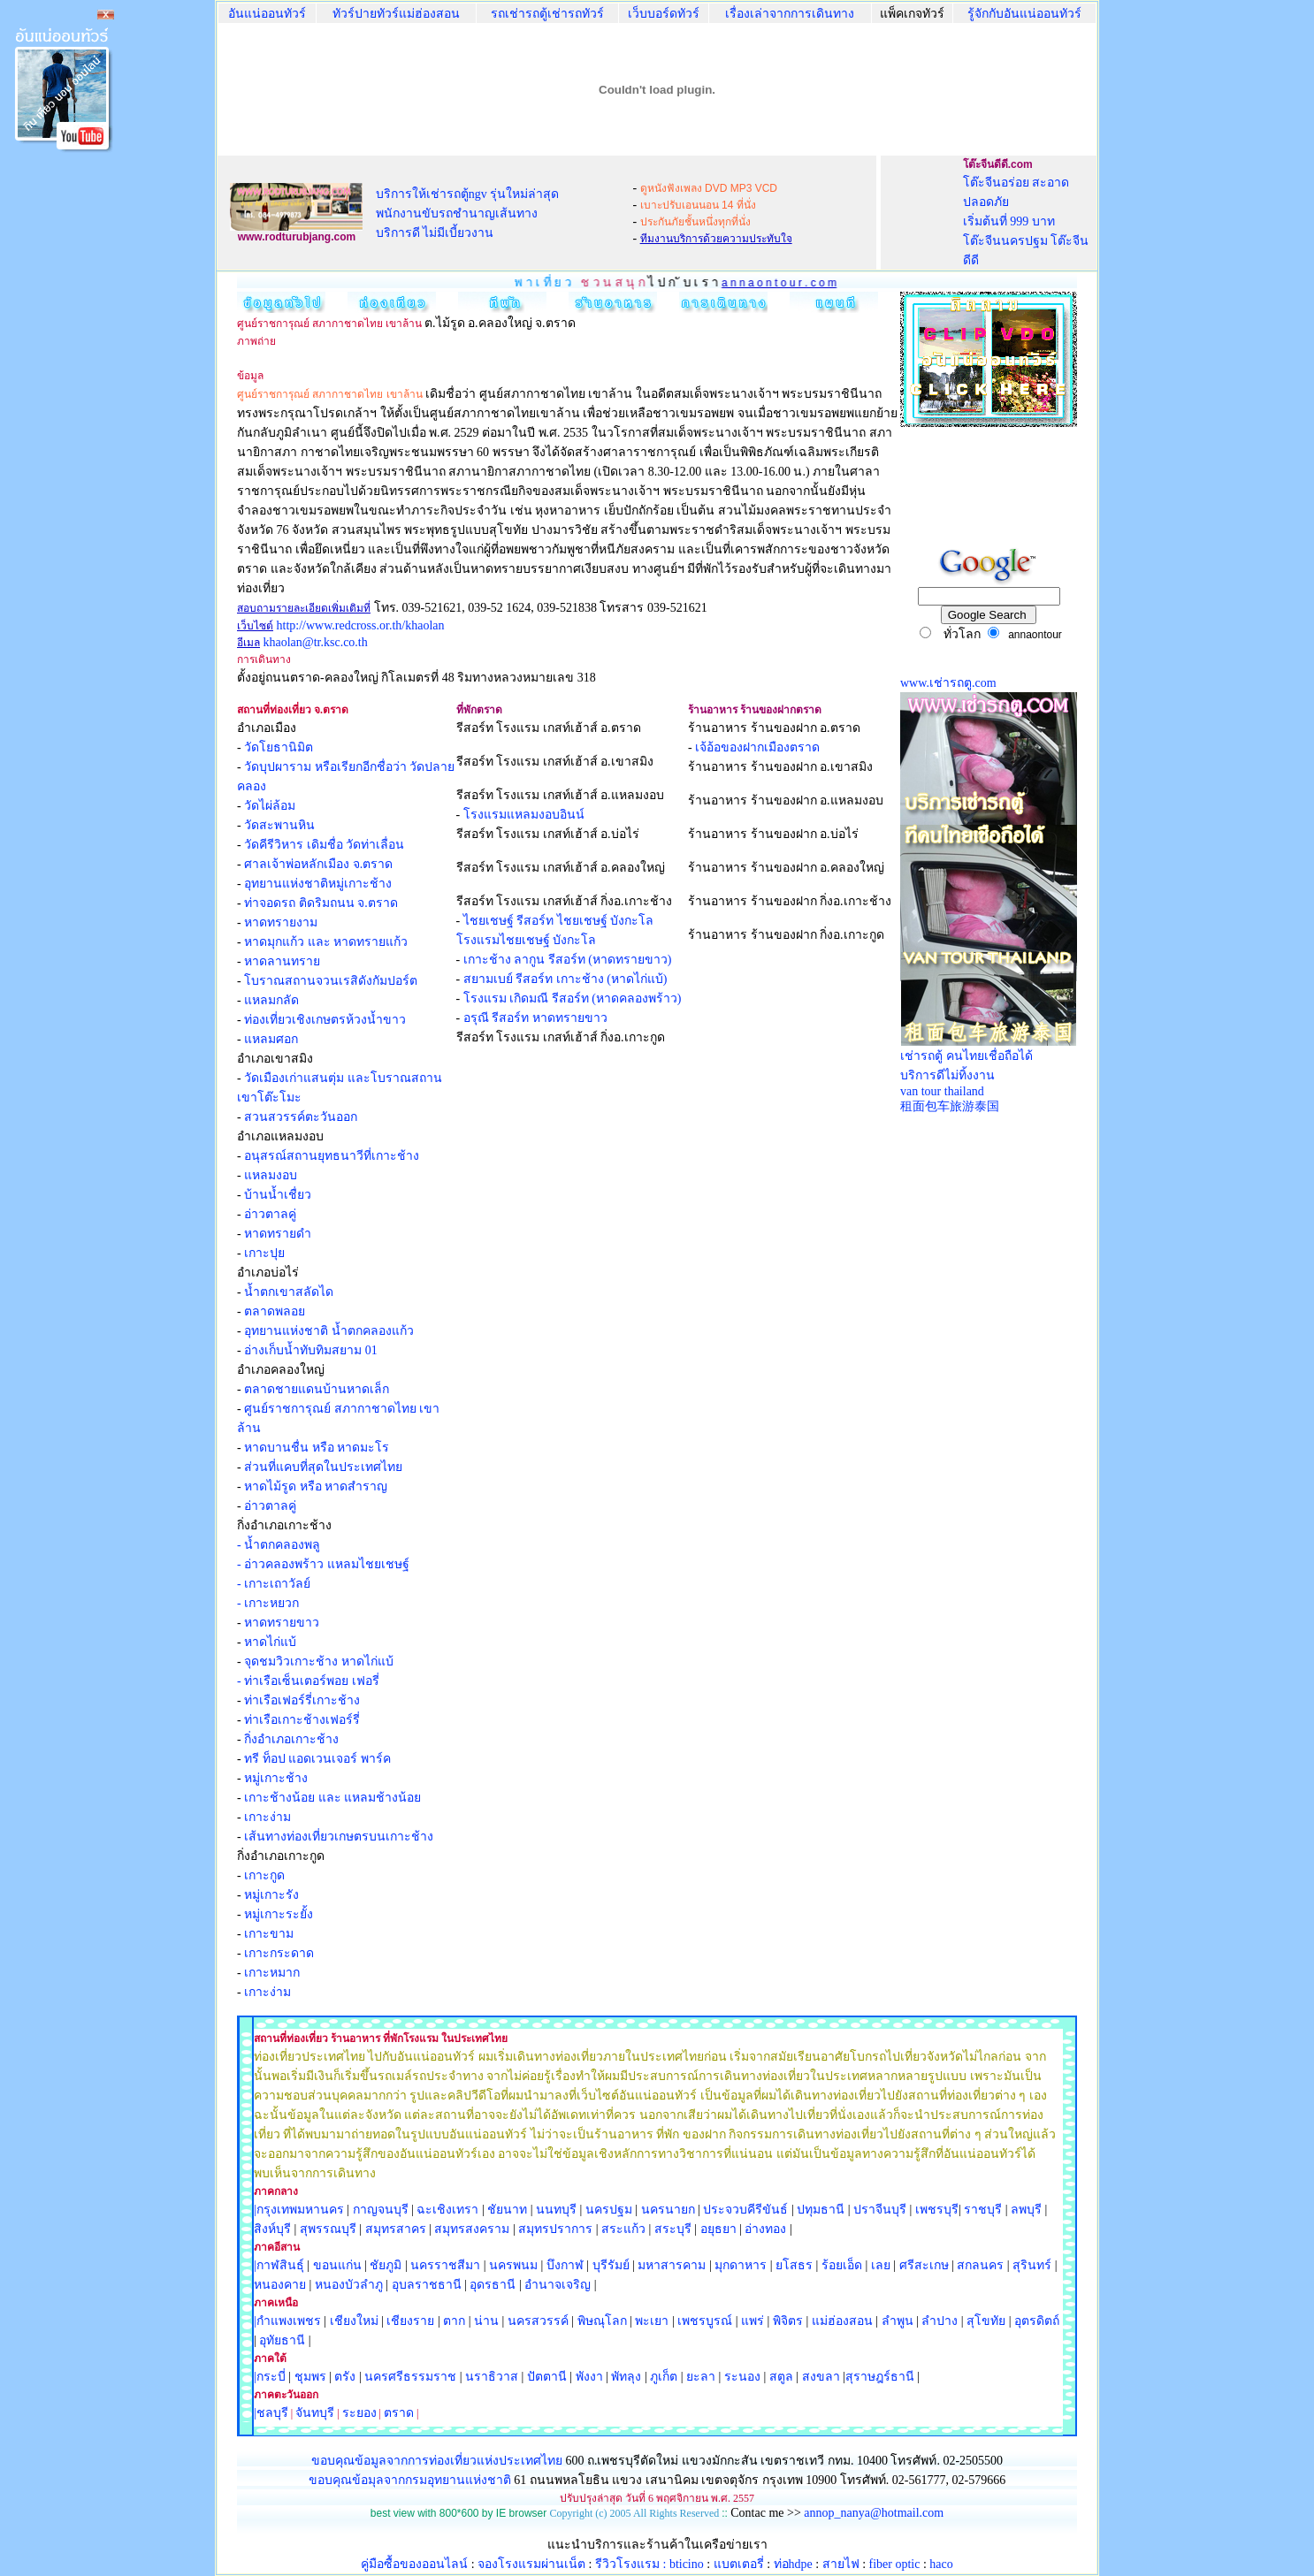 This screenshot has height=2576, width=1314. Describe the element at coordinates (1026, 2209) in the screenshot. I see `ลพบุรี` at that location.